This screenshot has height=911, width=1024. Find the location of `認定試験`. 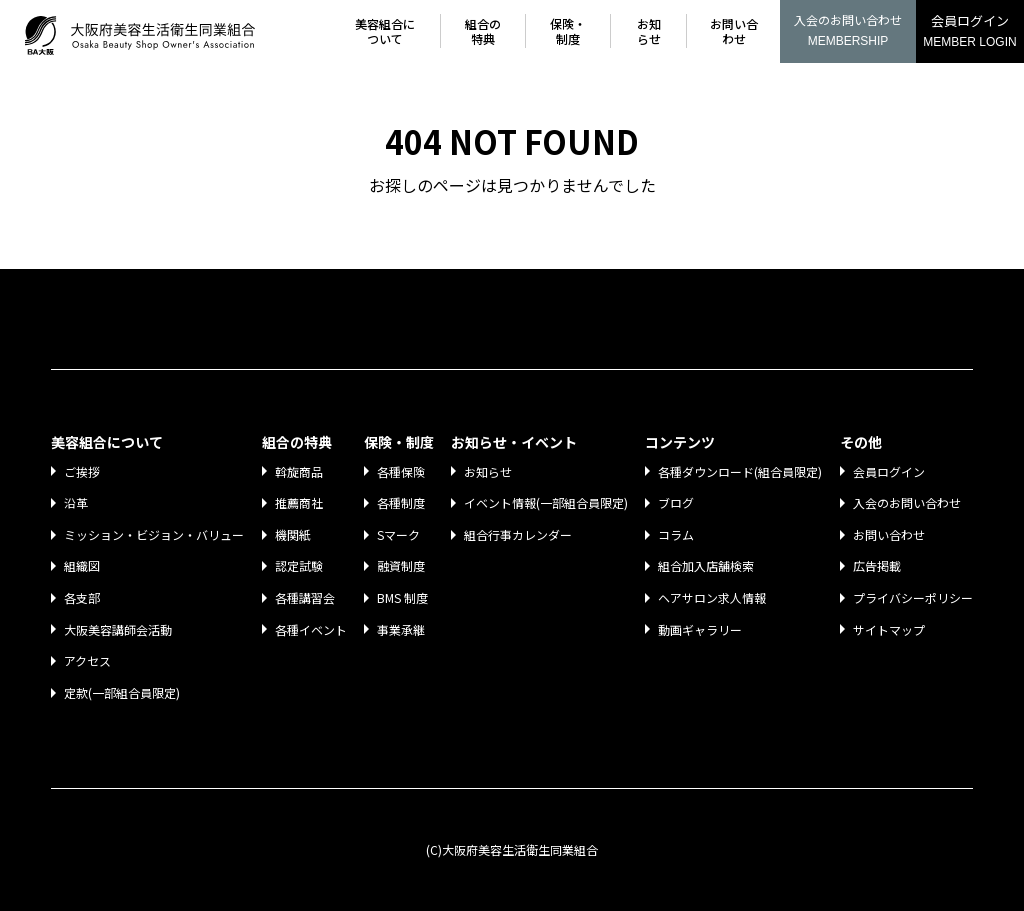

認定試験 is located at coordinates (301, 565).